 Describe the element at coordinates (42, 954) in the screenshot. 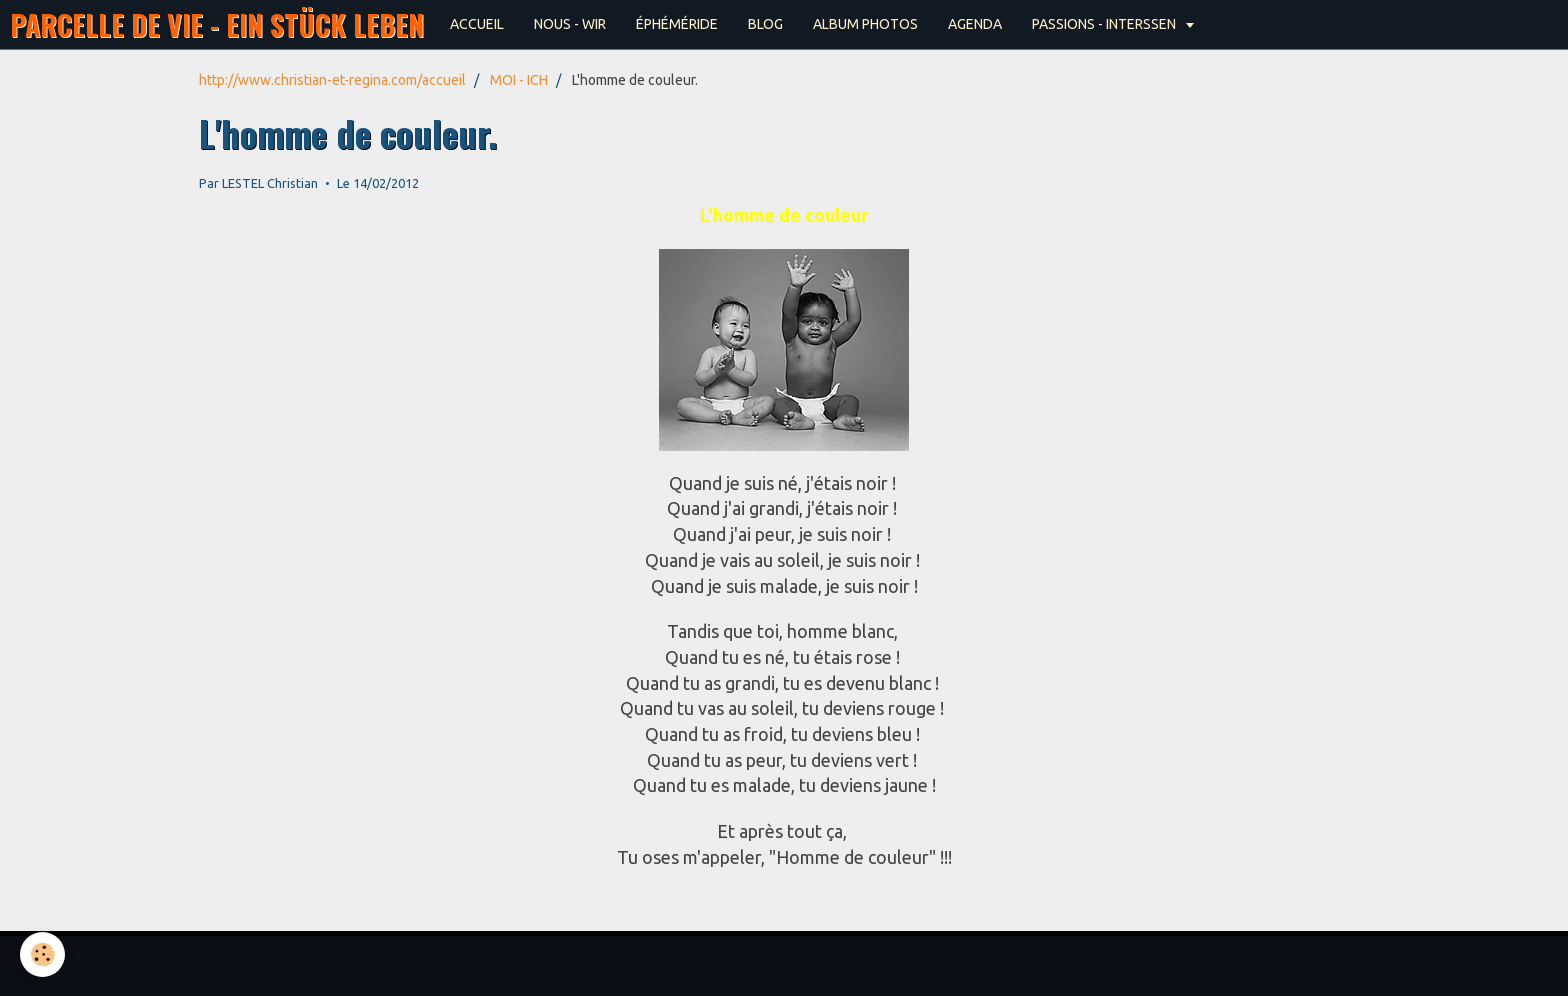

I see `[Cookie]` at that location.